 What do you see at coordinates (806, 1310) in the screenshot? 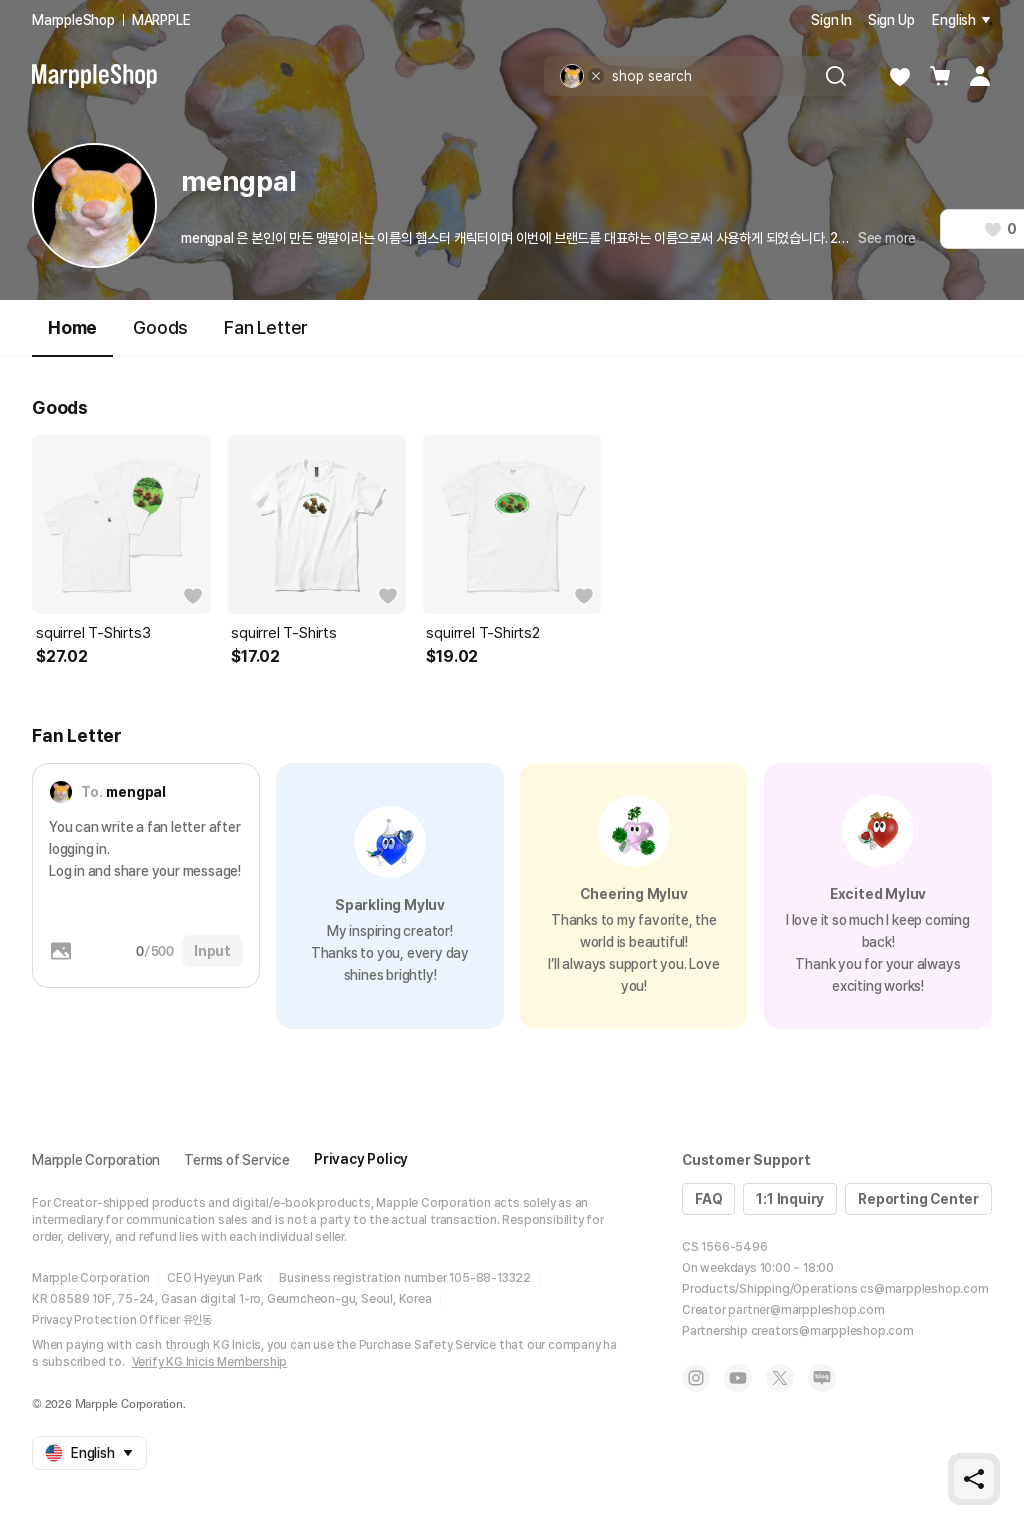
I see `partner@marppleshop.com` at bounding box center [806, 1310].